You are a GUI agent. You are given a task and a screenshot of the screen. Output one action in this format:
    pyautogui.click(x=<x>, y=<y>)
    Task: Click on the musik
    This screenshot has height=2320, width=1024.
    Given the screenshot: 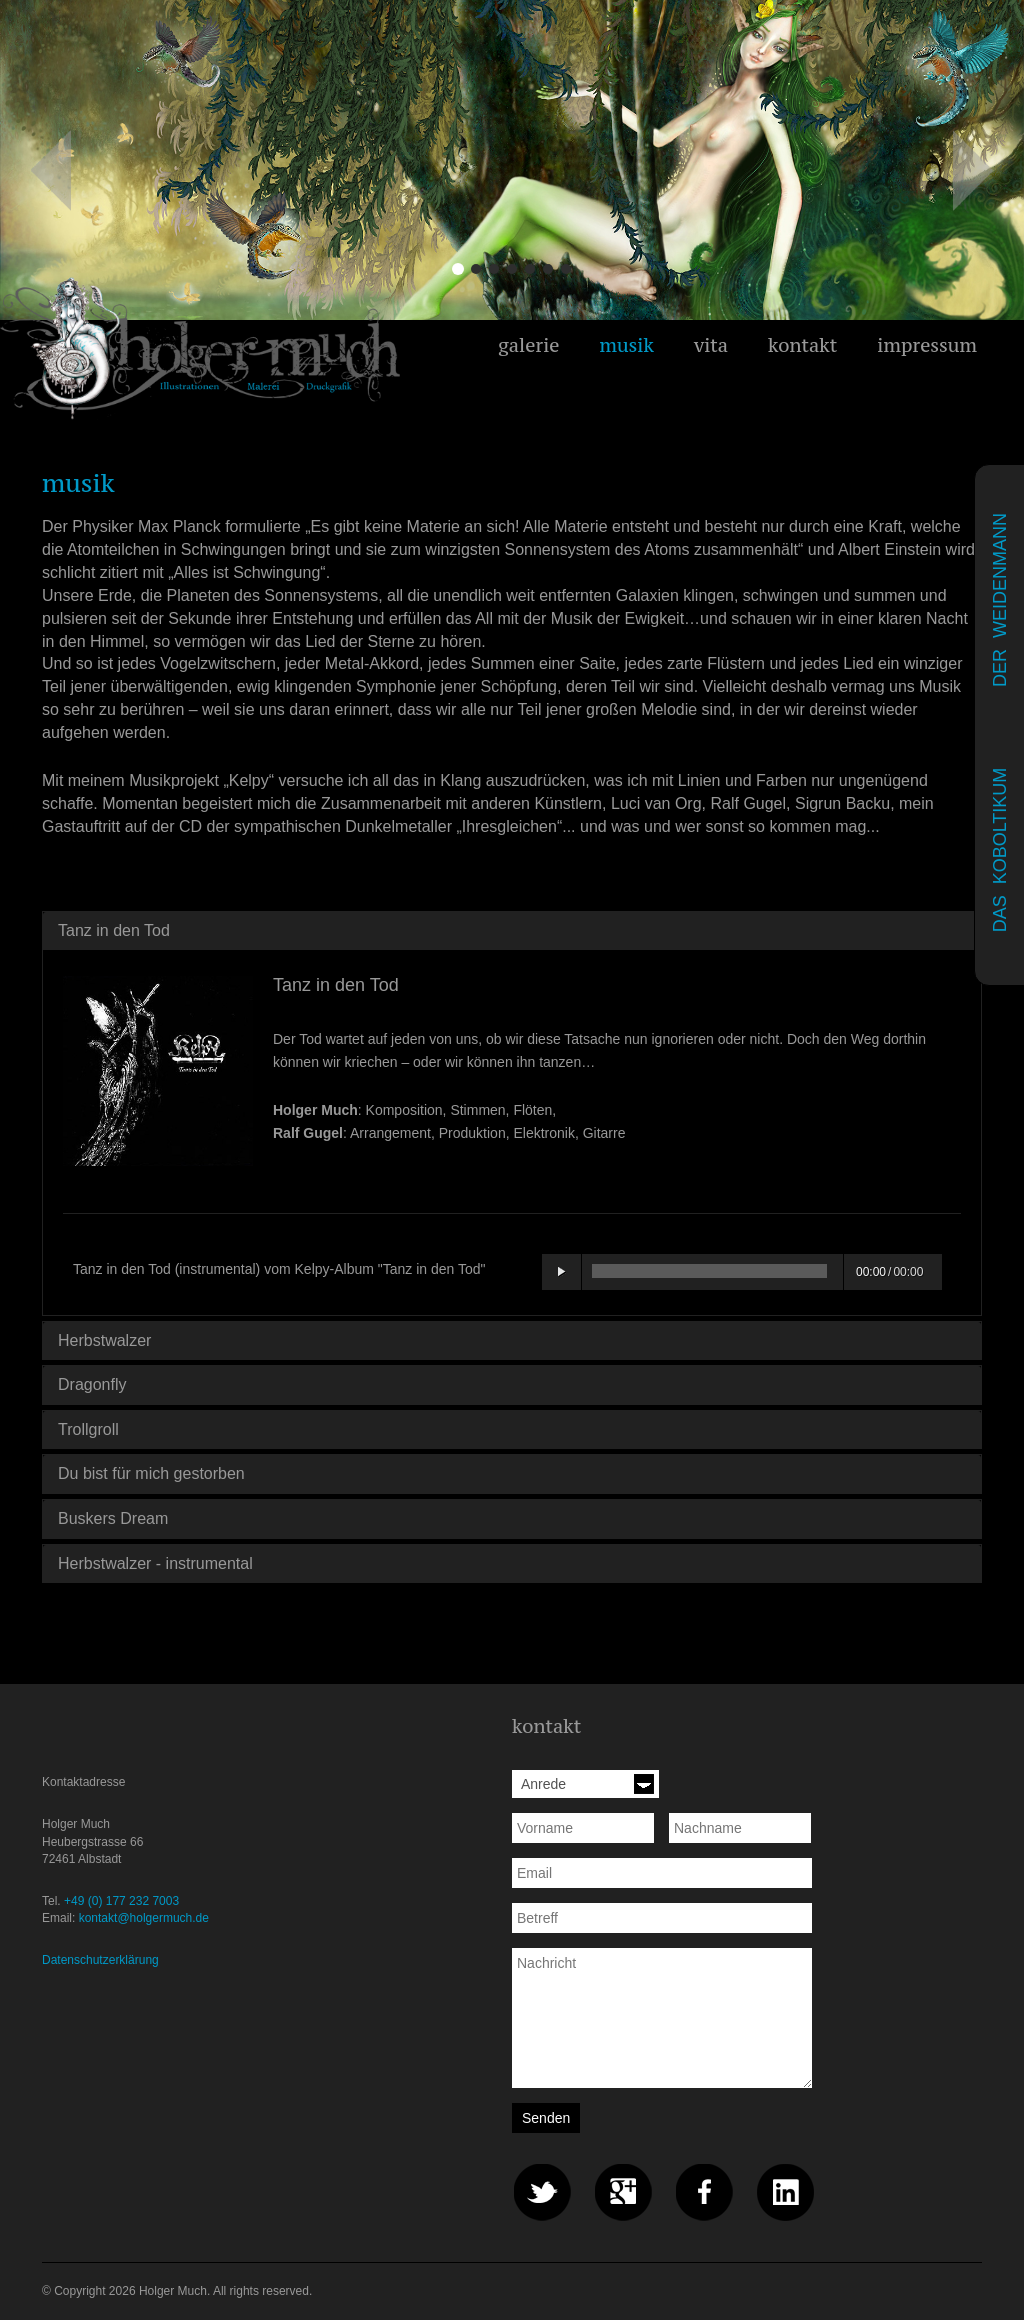 What is the action you would take?
    pyautogui.click(x=626, y=345)
    